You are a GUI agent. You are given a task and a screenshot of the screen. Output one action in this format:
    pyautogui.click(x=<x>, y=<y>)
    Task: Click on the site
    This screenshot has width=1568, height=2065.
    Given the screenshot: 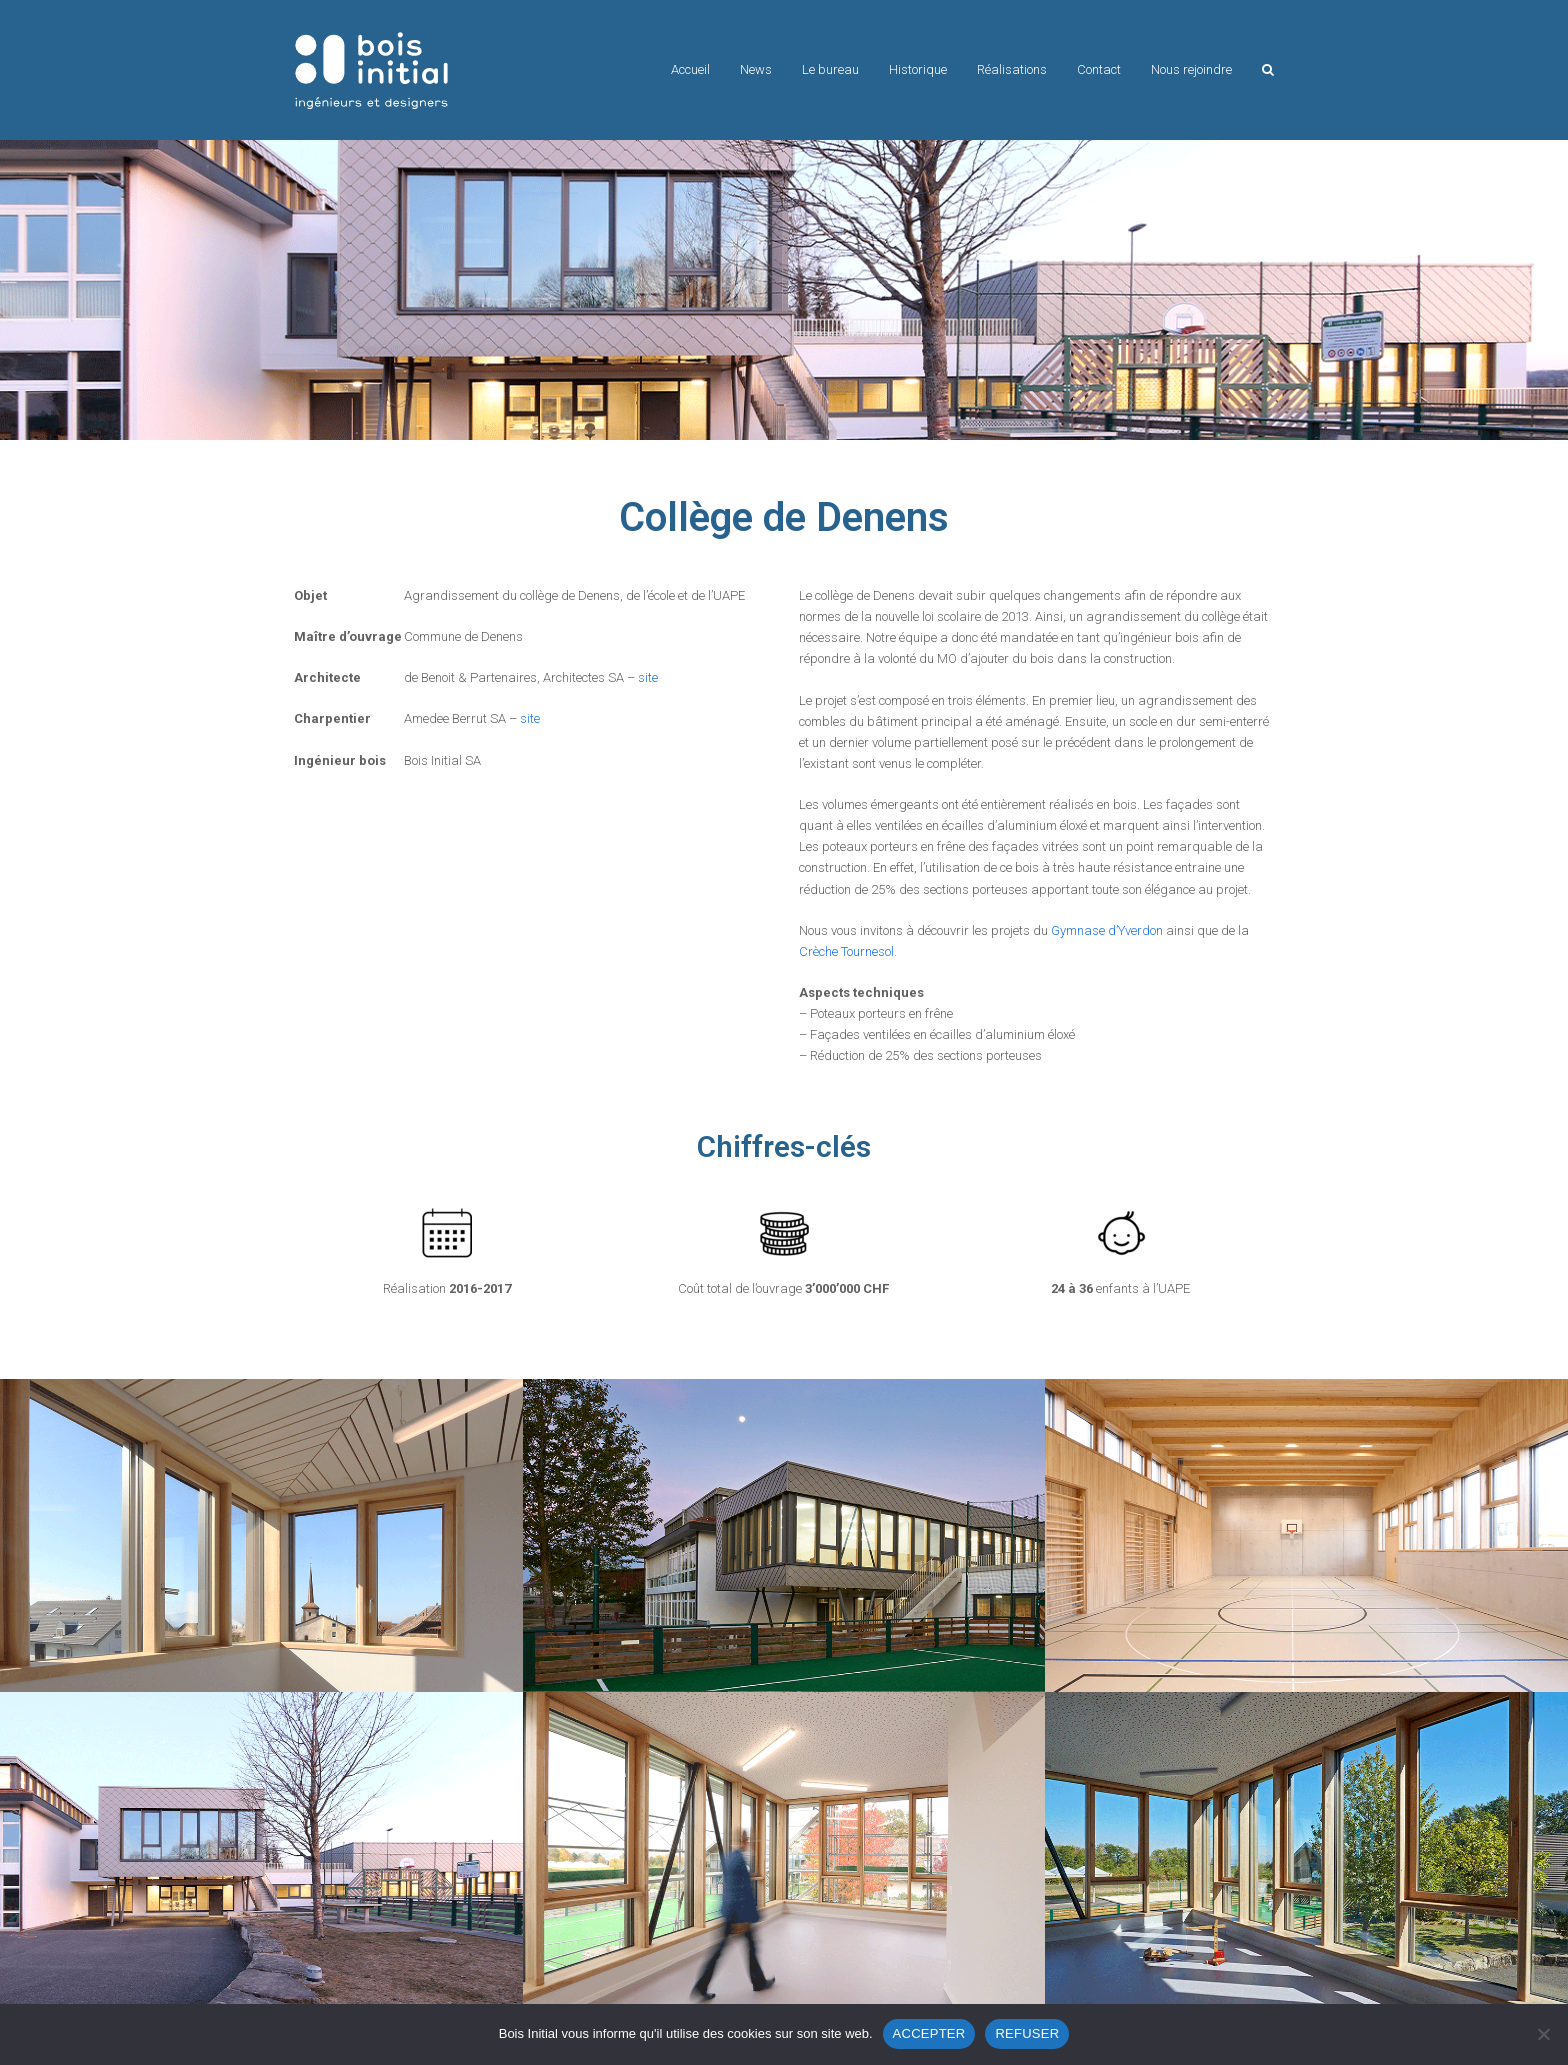 What is the action you would take?
    pyautogui.click(x=648, y=677)
    